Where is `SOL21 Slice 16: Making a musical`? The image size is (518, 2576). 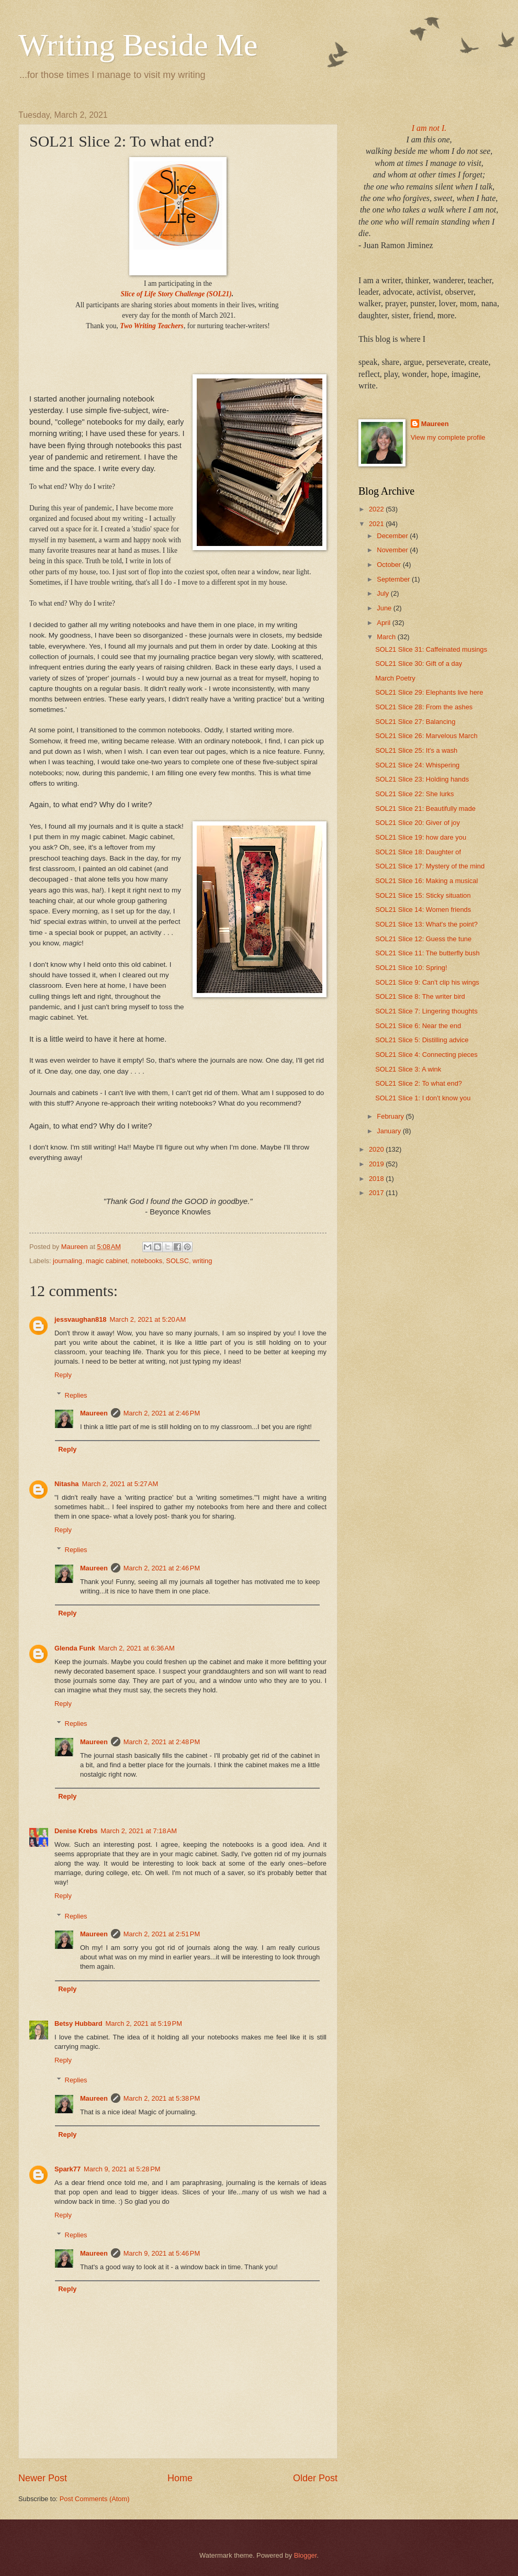 SOL21 Slice 16: Making a musical is located at coordinates (426, 881).